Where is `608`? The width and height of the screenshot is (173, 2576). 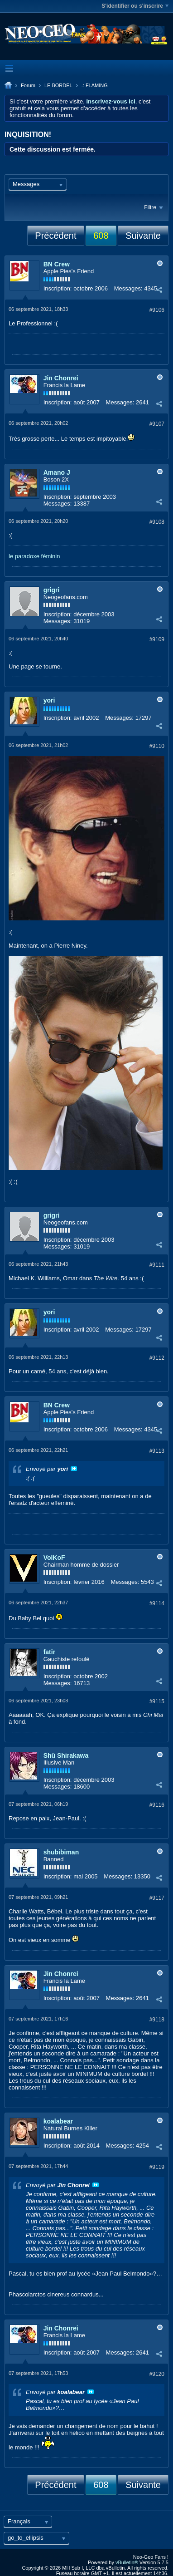
608 is located at coordinates (100, 236).